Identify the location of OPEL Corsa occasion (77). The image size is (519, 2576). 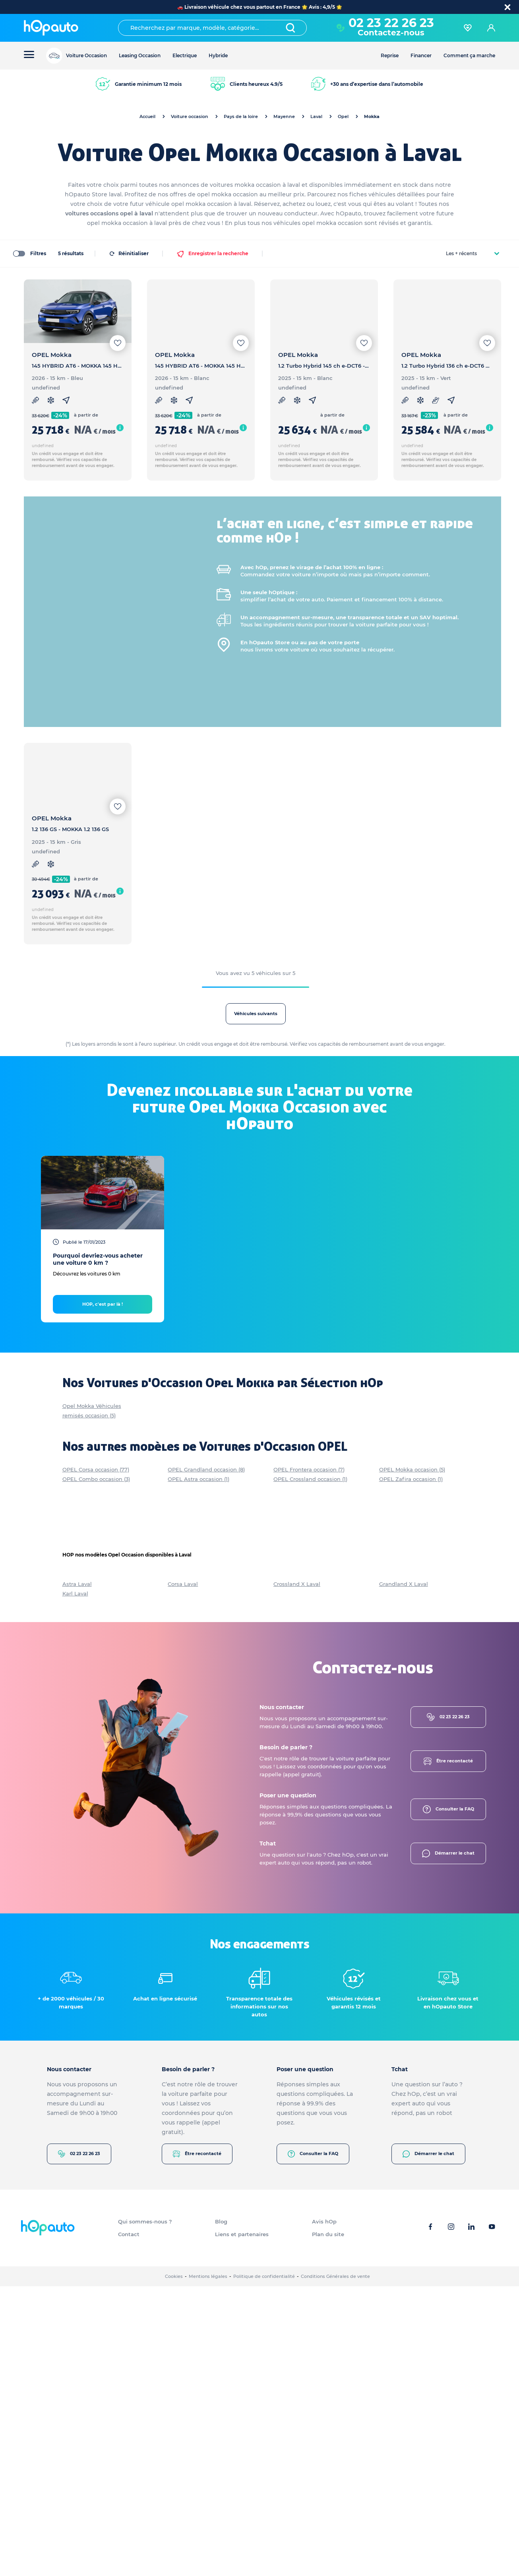
(95, 1759).